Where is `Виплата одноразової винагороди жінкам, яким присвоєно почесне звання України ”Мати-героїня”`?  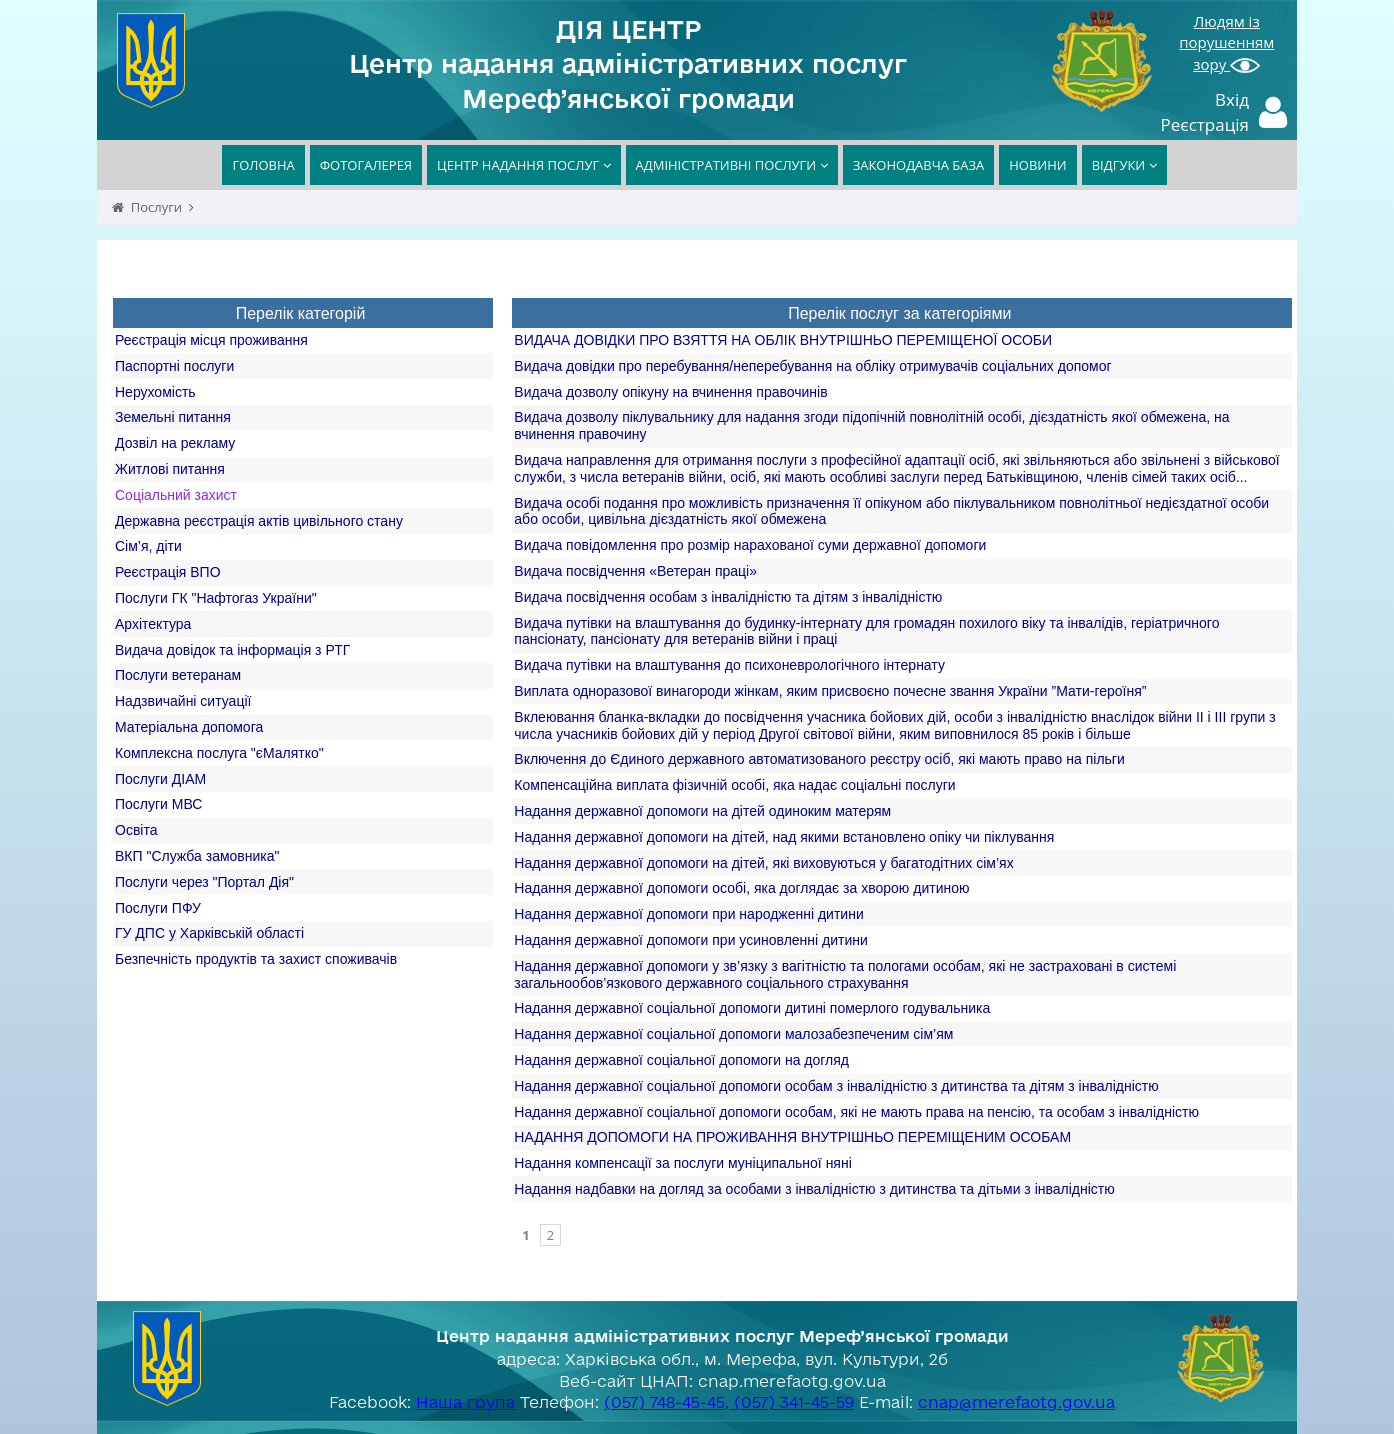 Виплата одноразової винагороди жінкам, яким присвоєно почесне звання України ”Мати-героїня” is located at coordinates (830, 691).